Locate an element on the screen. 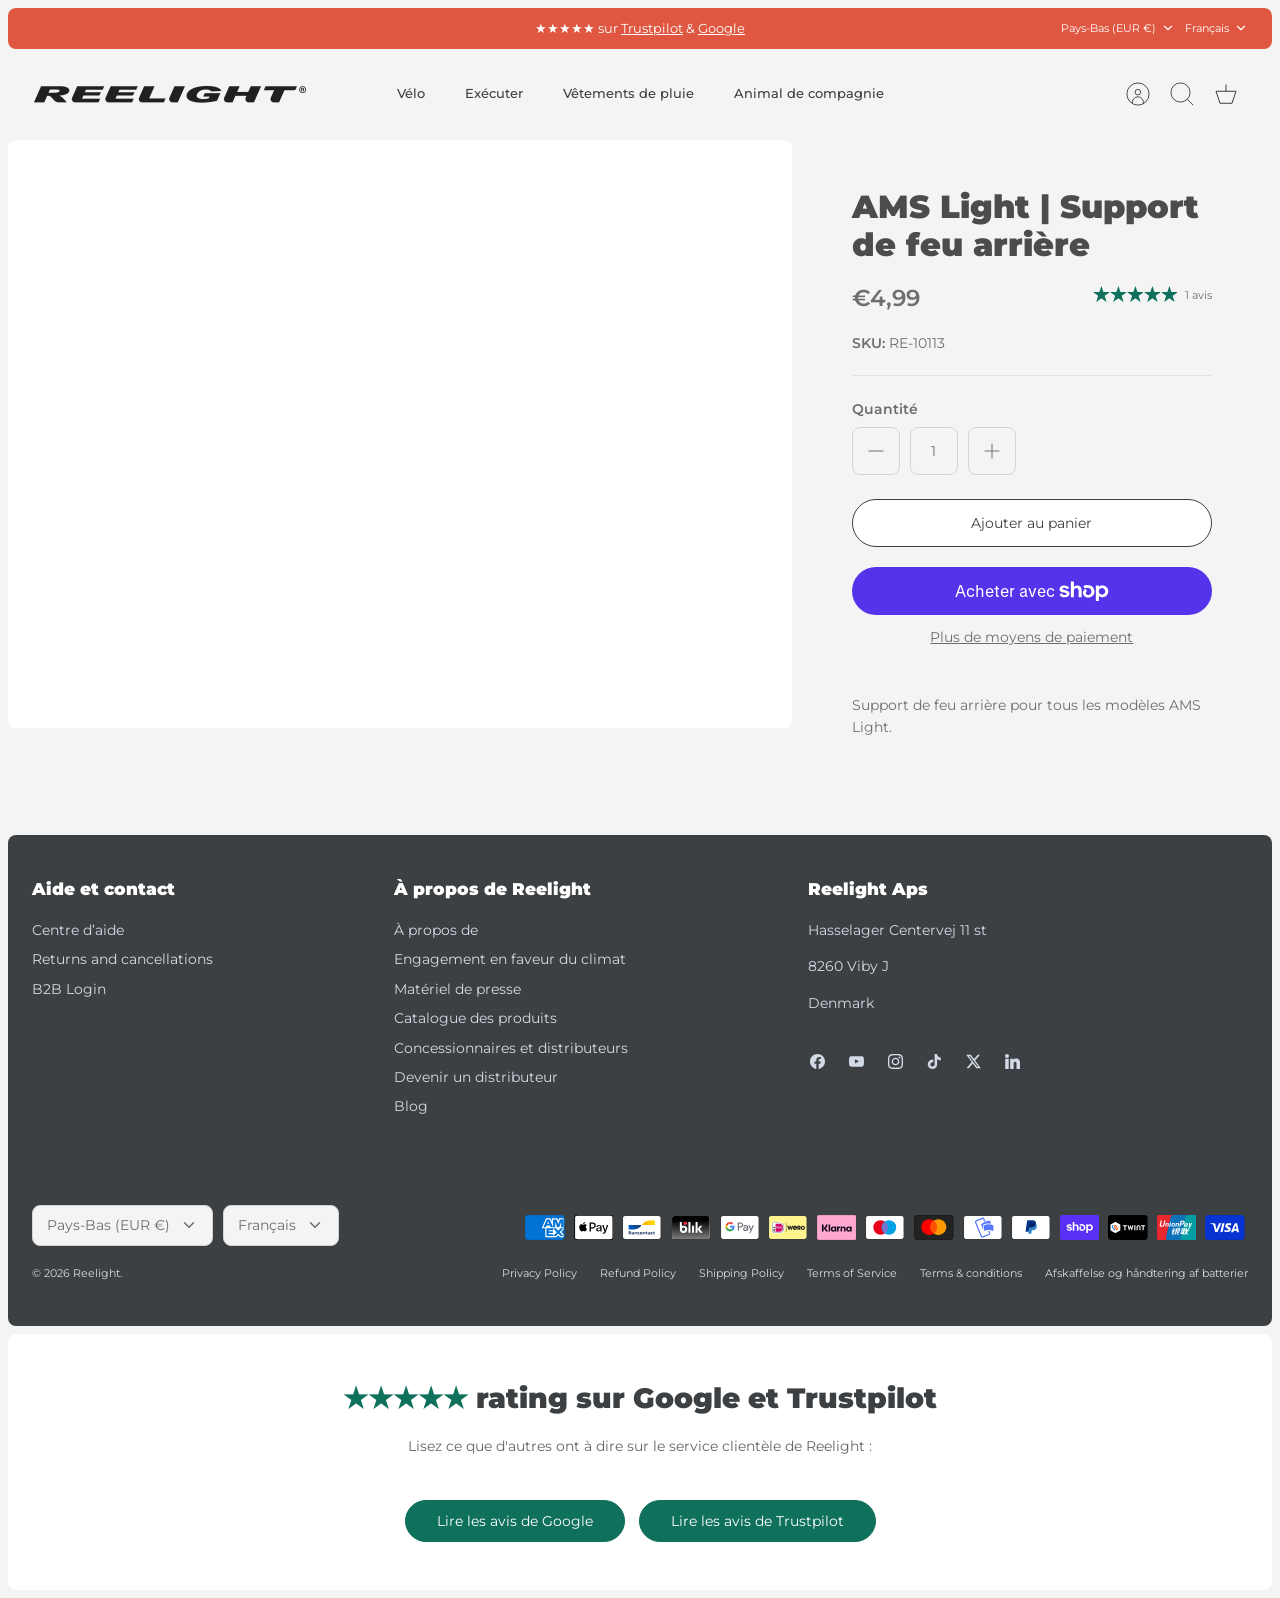 The image size is (1280, 1598). [Tiktok] is located at coordinates (934, 1061).